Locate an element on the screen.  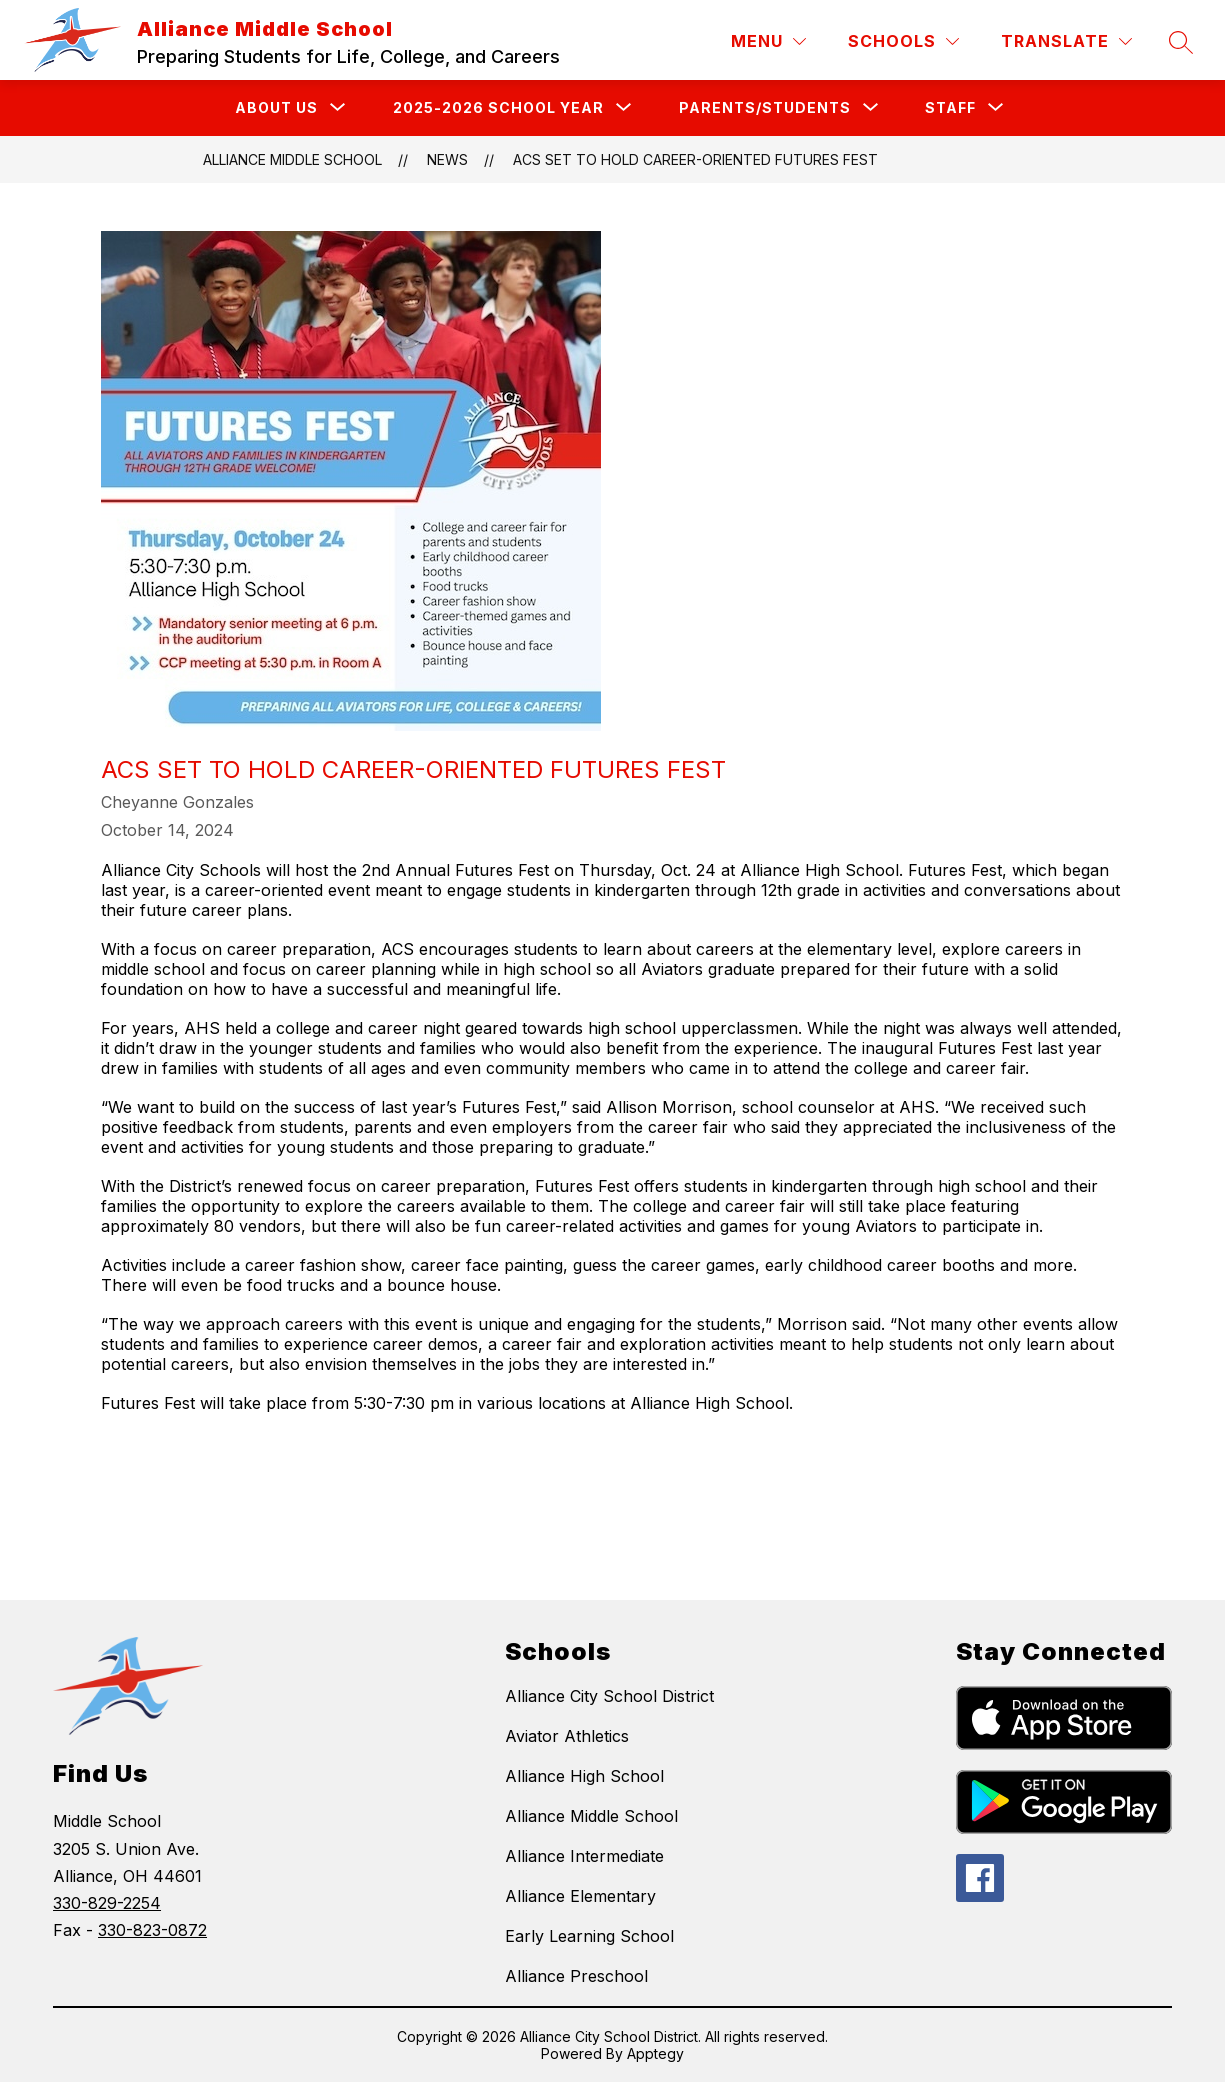
Alliance Elementary is located at coordinates (580, 1896).